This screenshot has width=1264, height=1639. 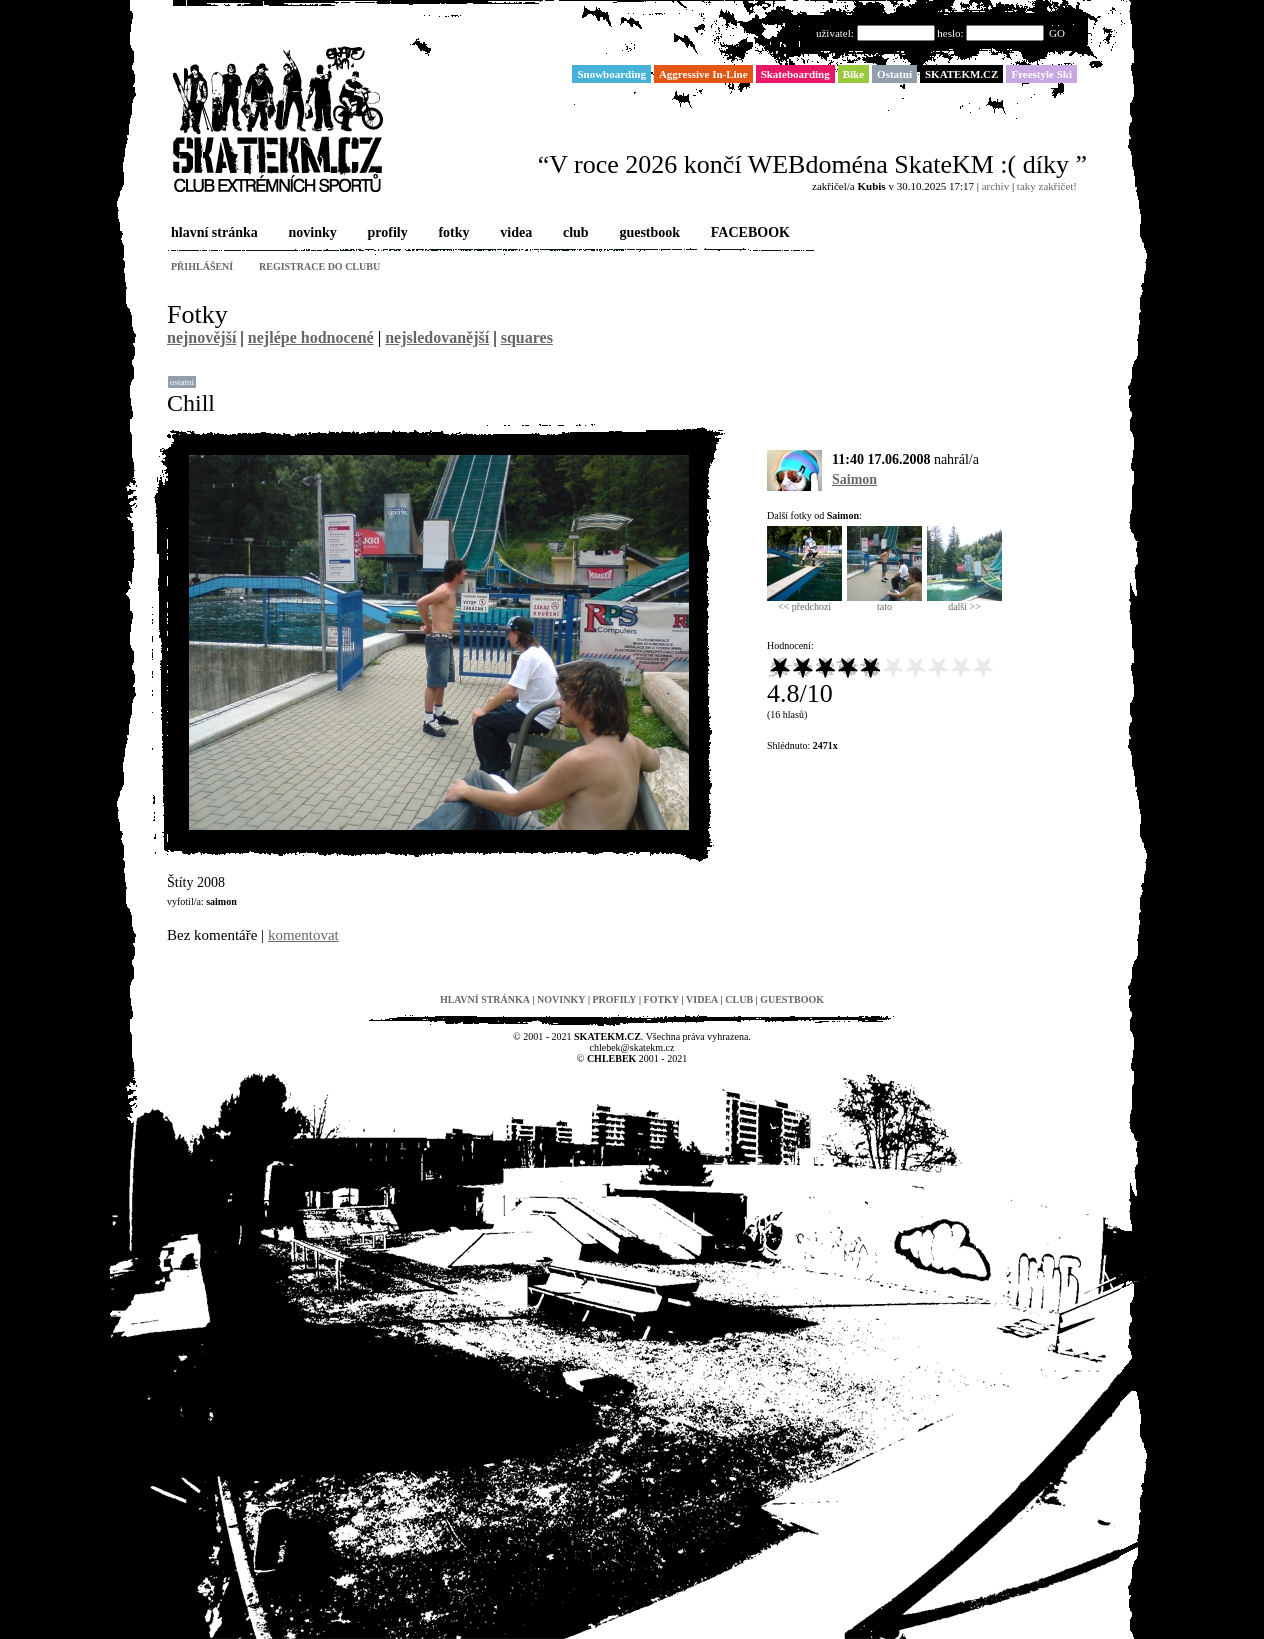 What do you see at coordinates (574, 233) in the screenshot?
I see `club` at bounding box center [574, 233].